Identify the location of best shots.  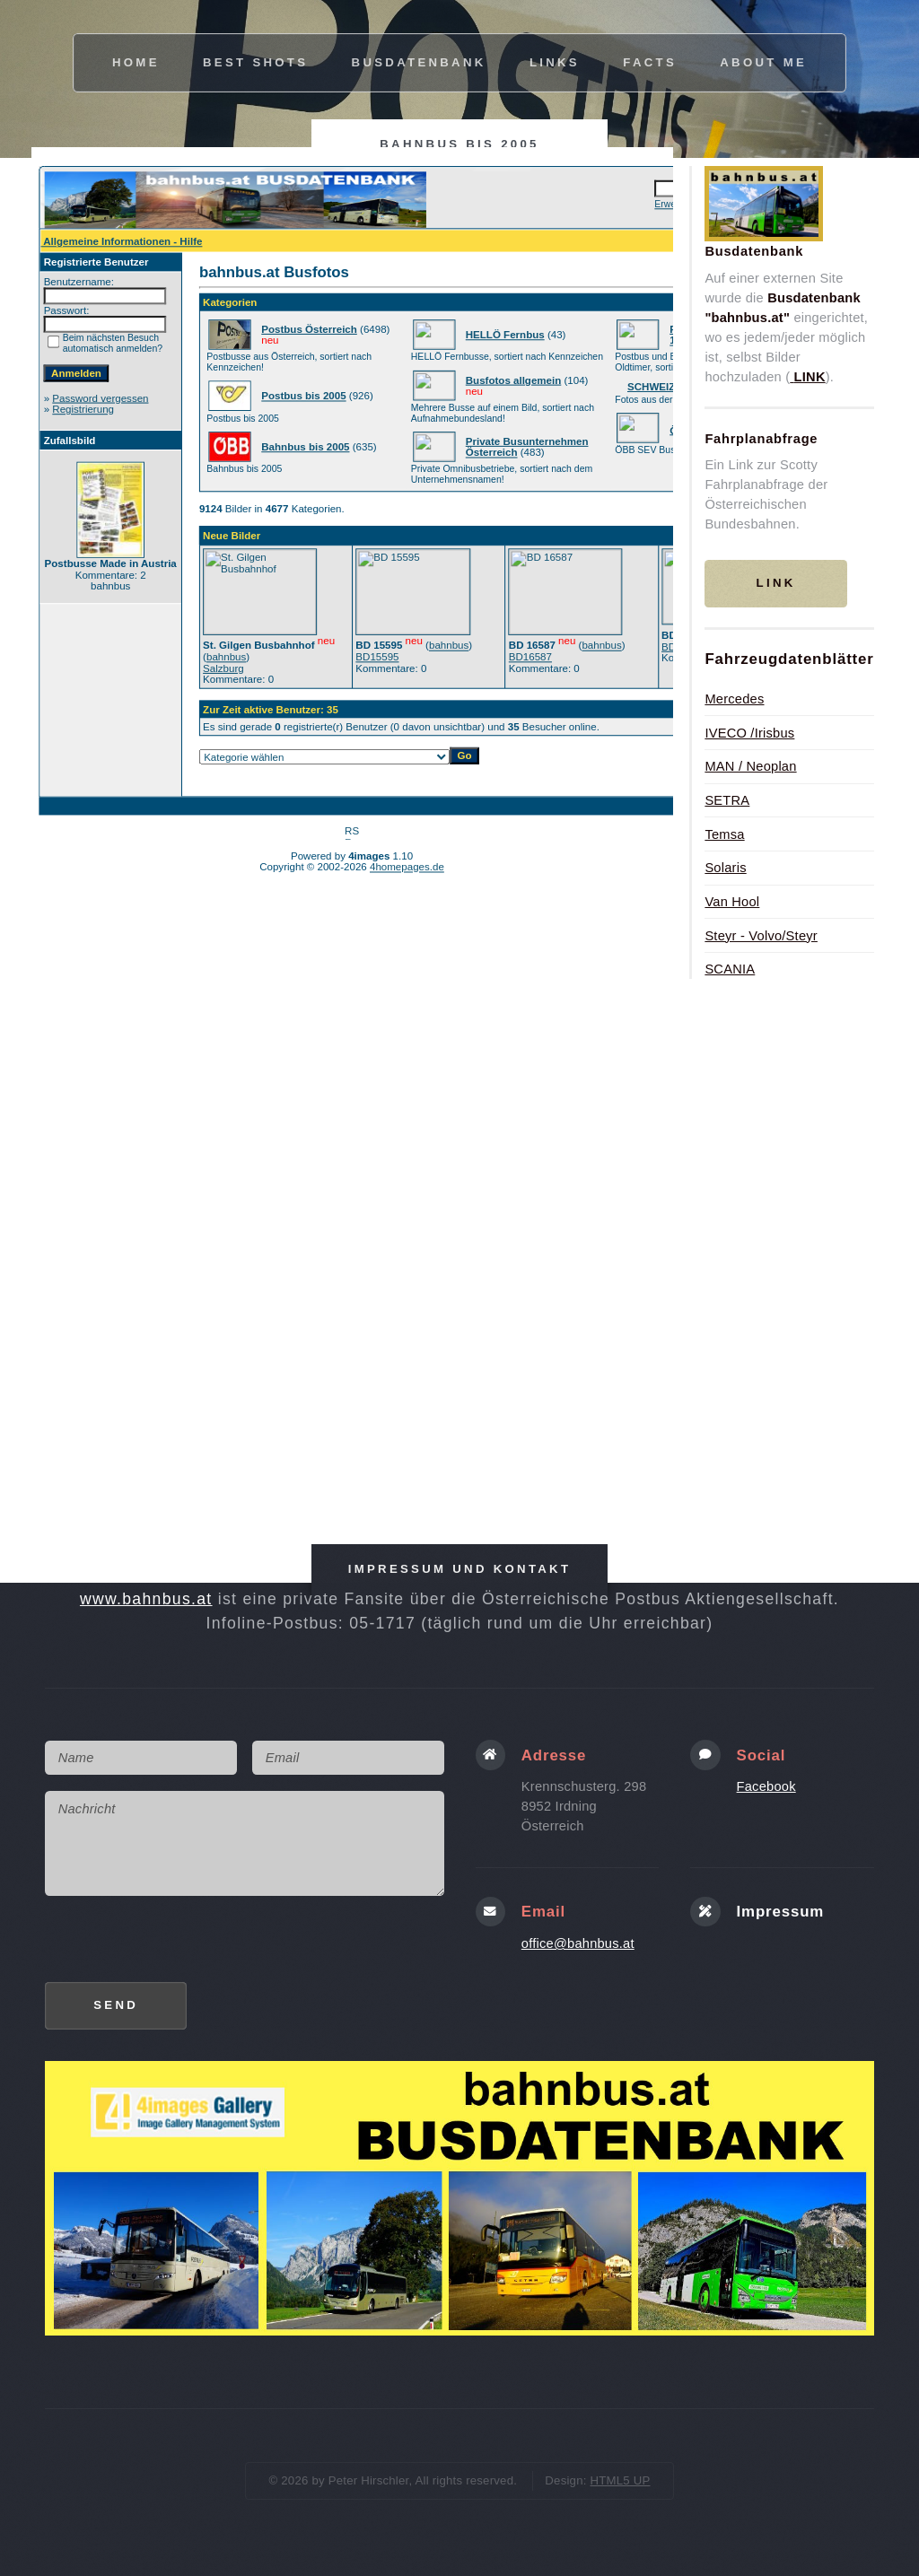
(255, 62).